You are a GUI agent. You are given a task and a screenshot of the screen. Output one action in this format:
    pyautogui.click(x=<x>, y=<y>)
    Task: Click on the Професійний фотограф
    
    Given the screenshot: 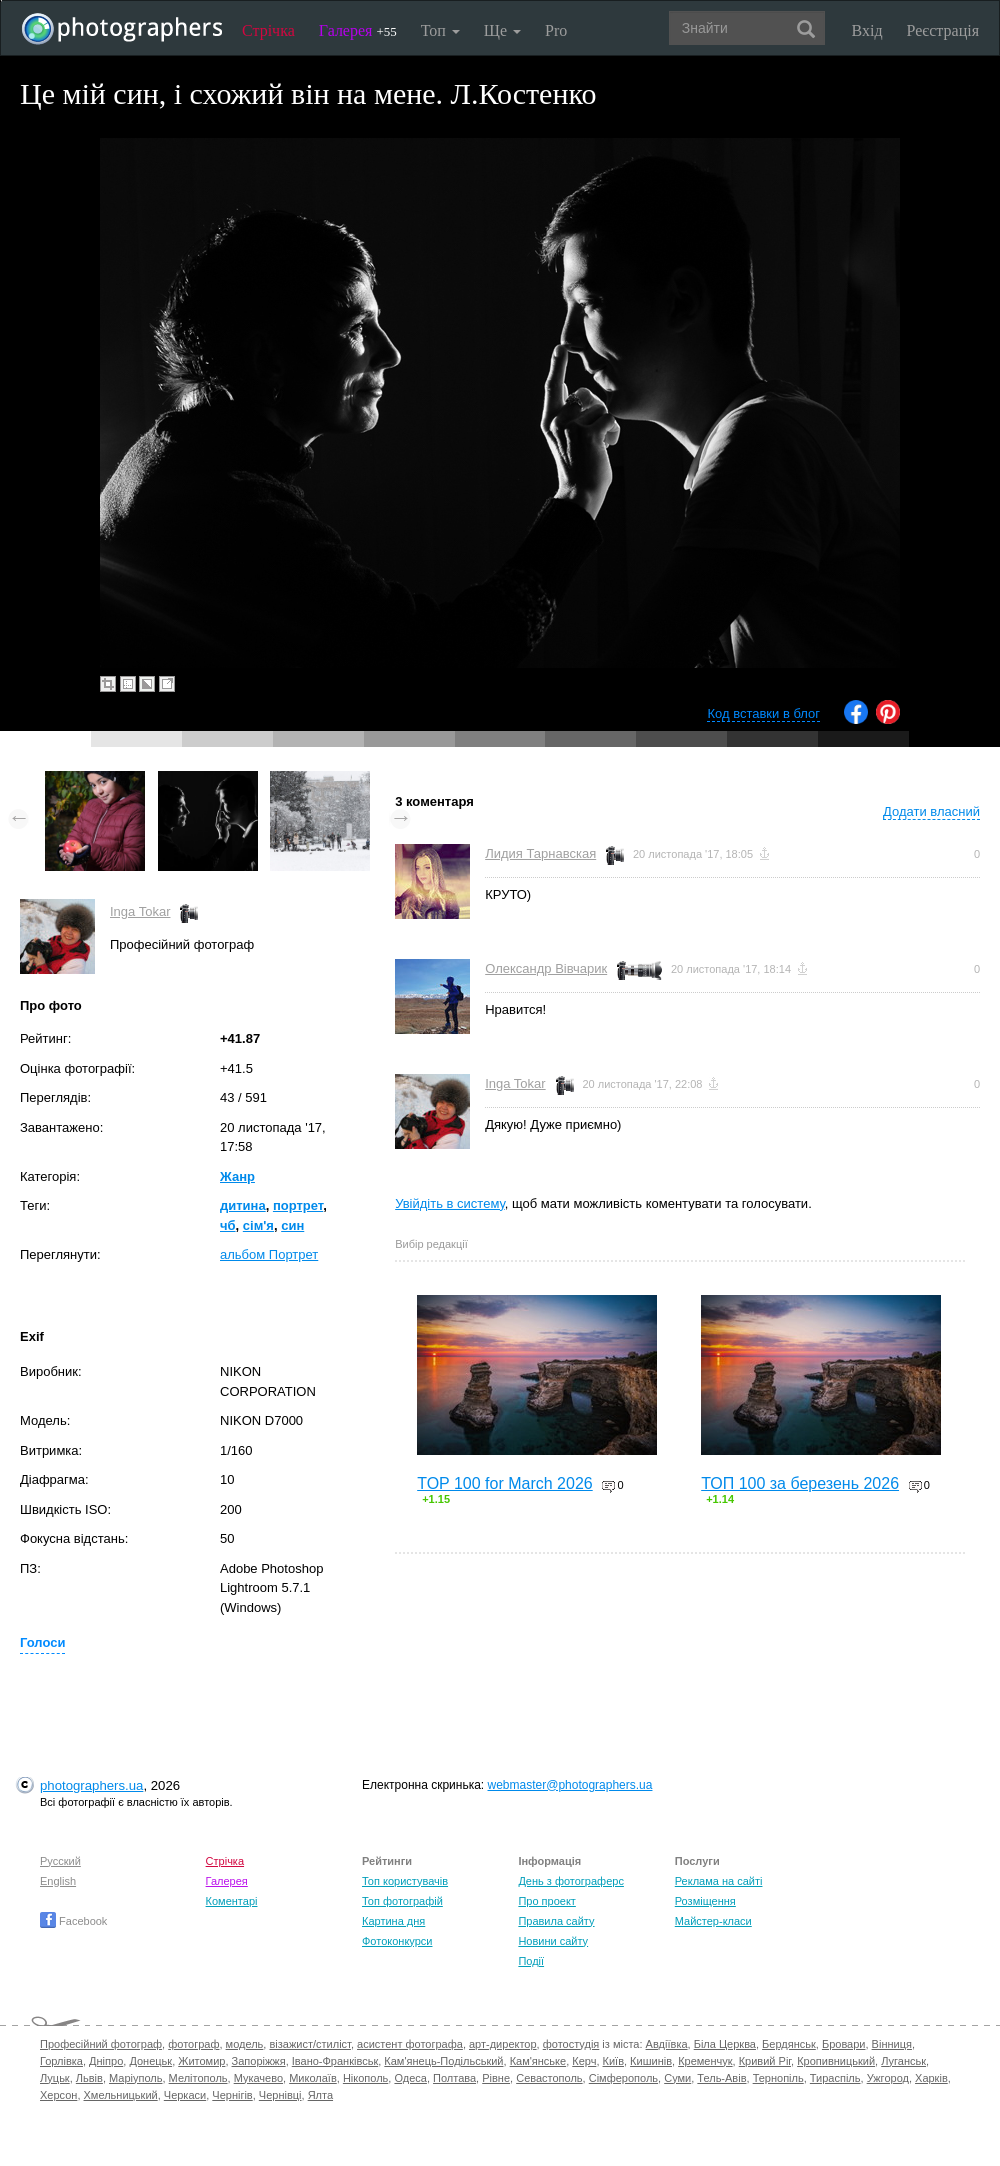 What is the action you would take?
    pyautogui.click(x=101, y=2044)
    